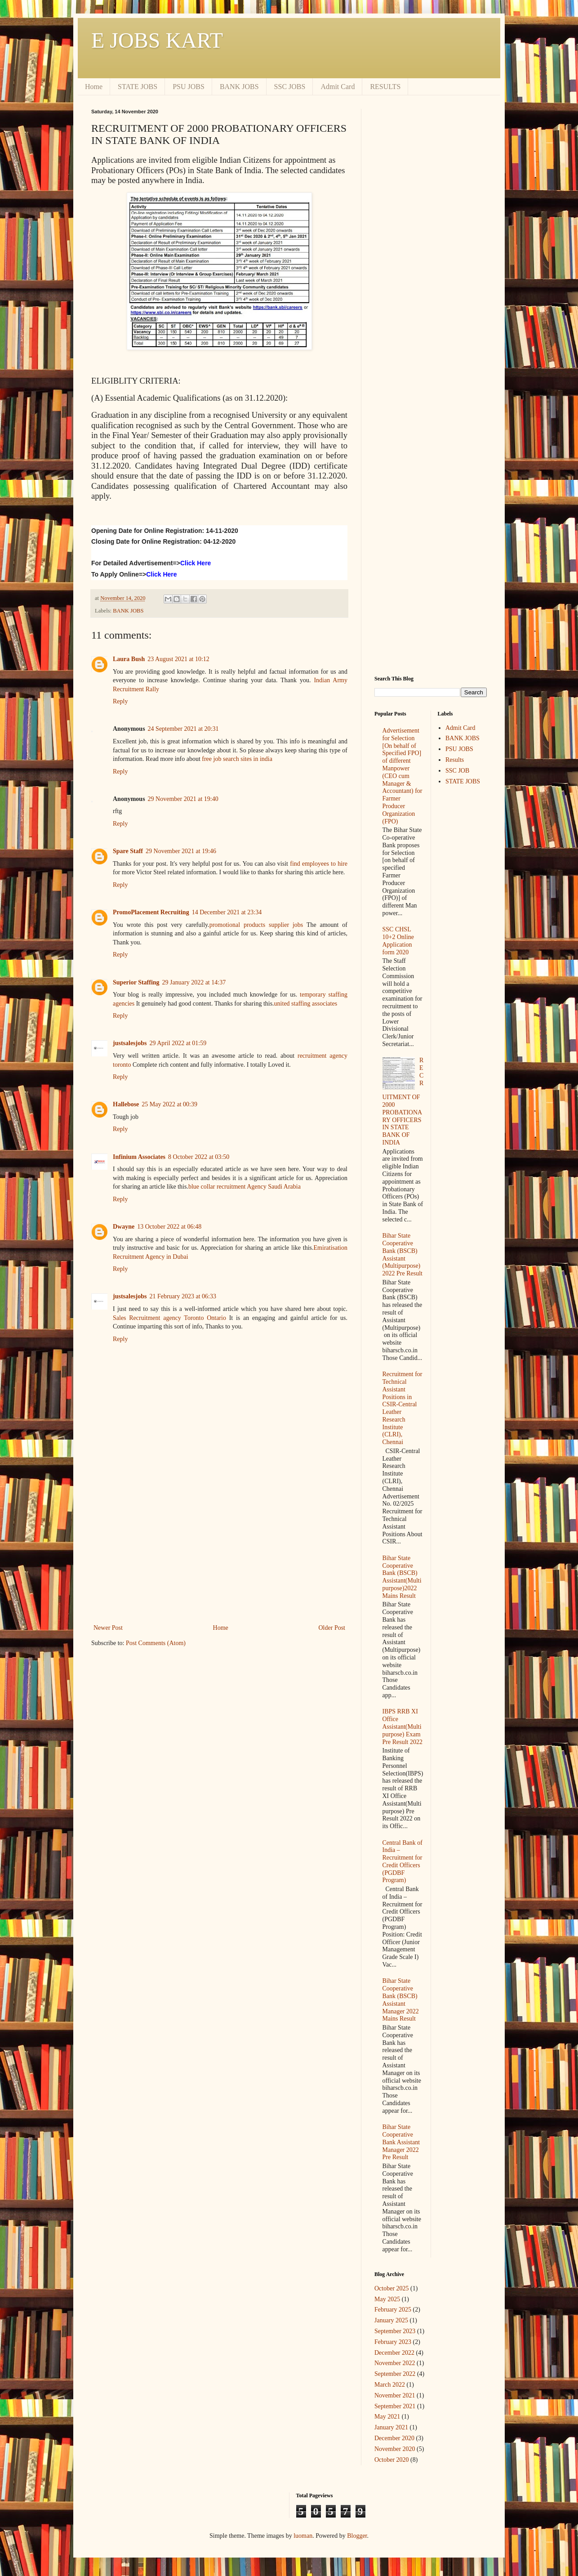 The image size is (578, 2576). I want to click on Bihar State Cooperative Bank (BSCB) Assistant Manager 2022 Mains Result, so click(400, 1999).